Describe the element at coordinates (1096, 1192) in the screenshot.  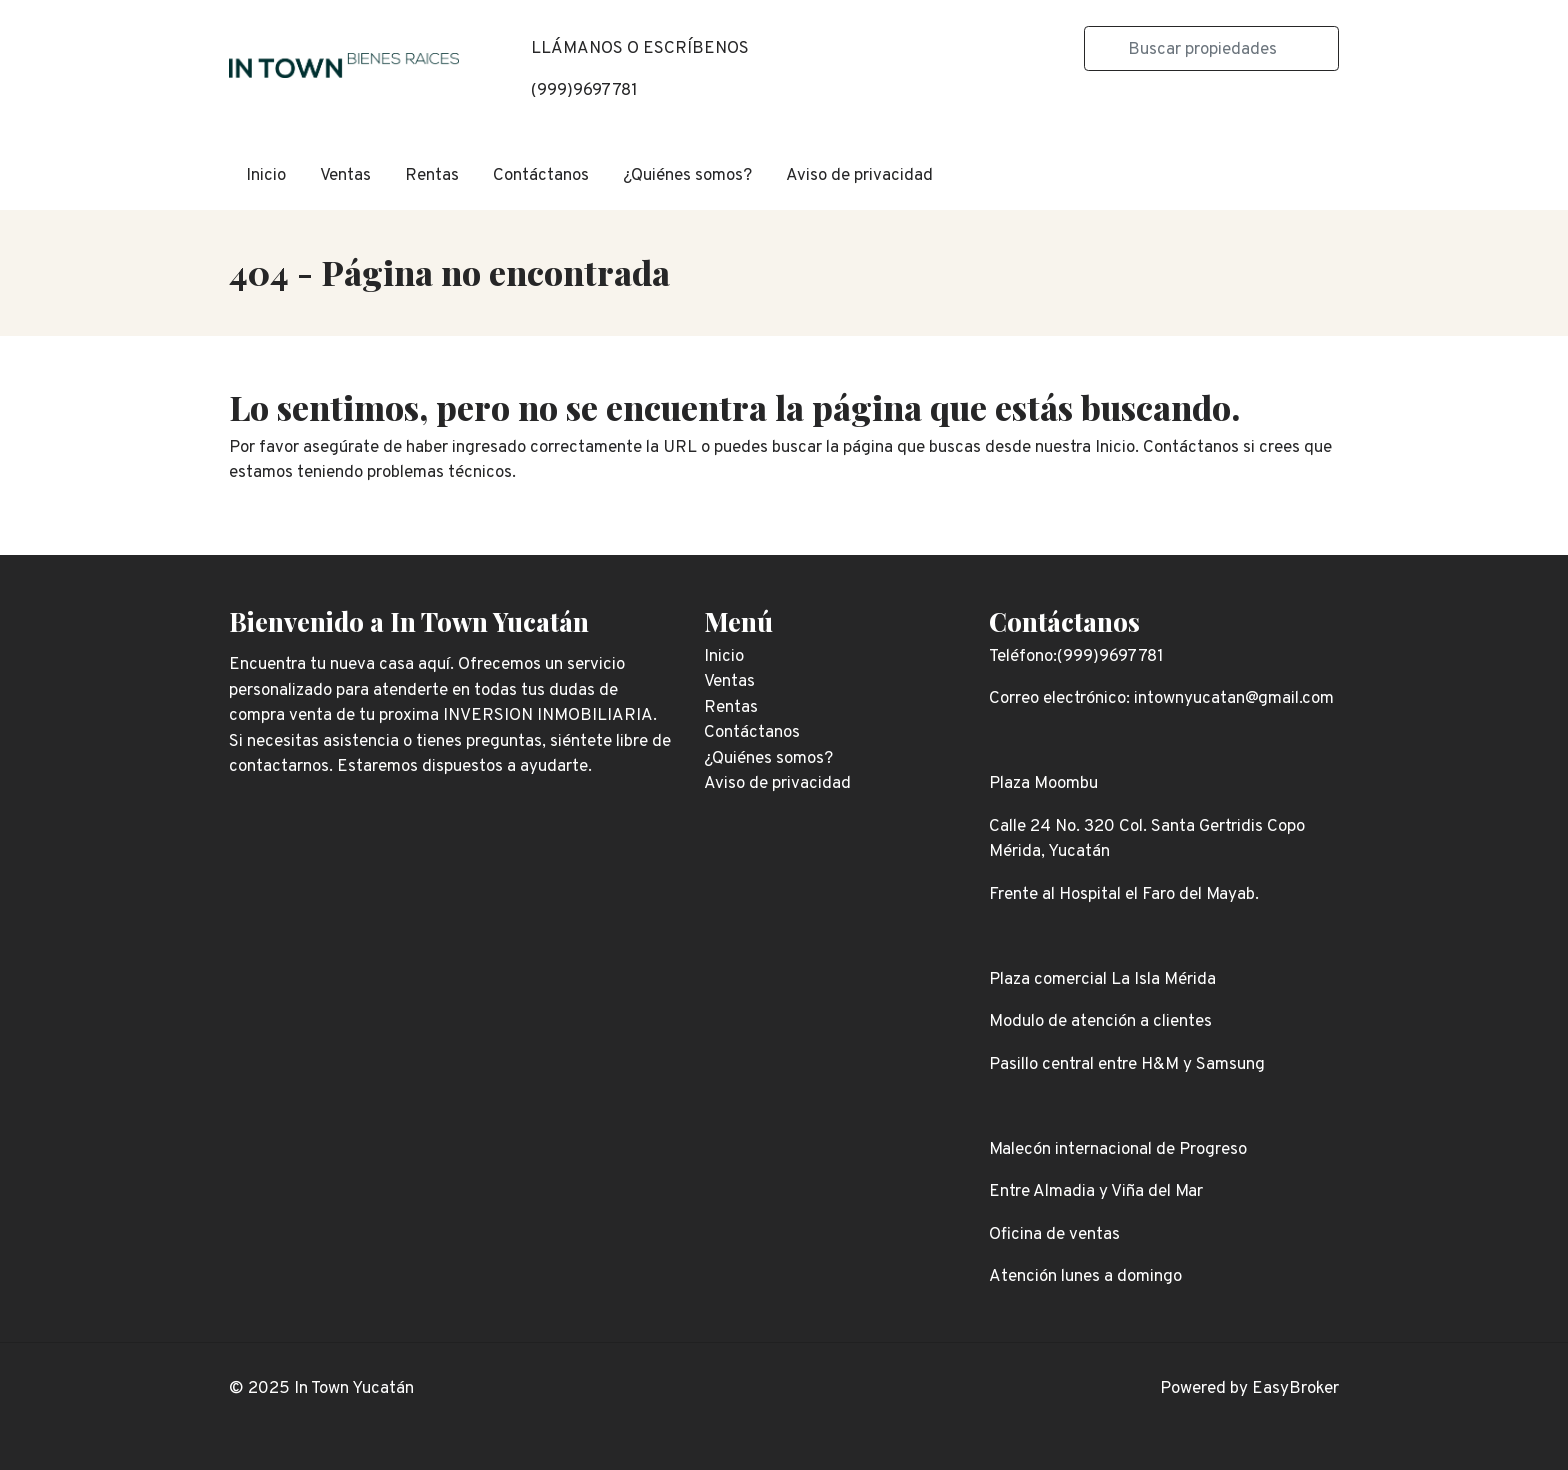
I see `Entre Almadia y Viña del Mar` at that location.